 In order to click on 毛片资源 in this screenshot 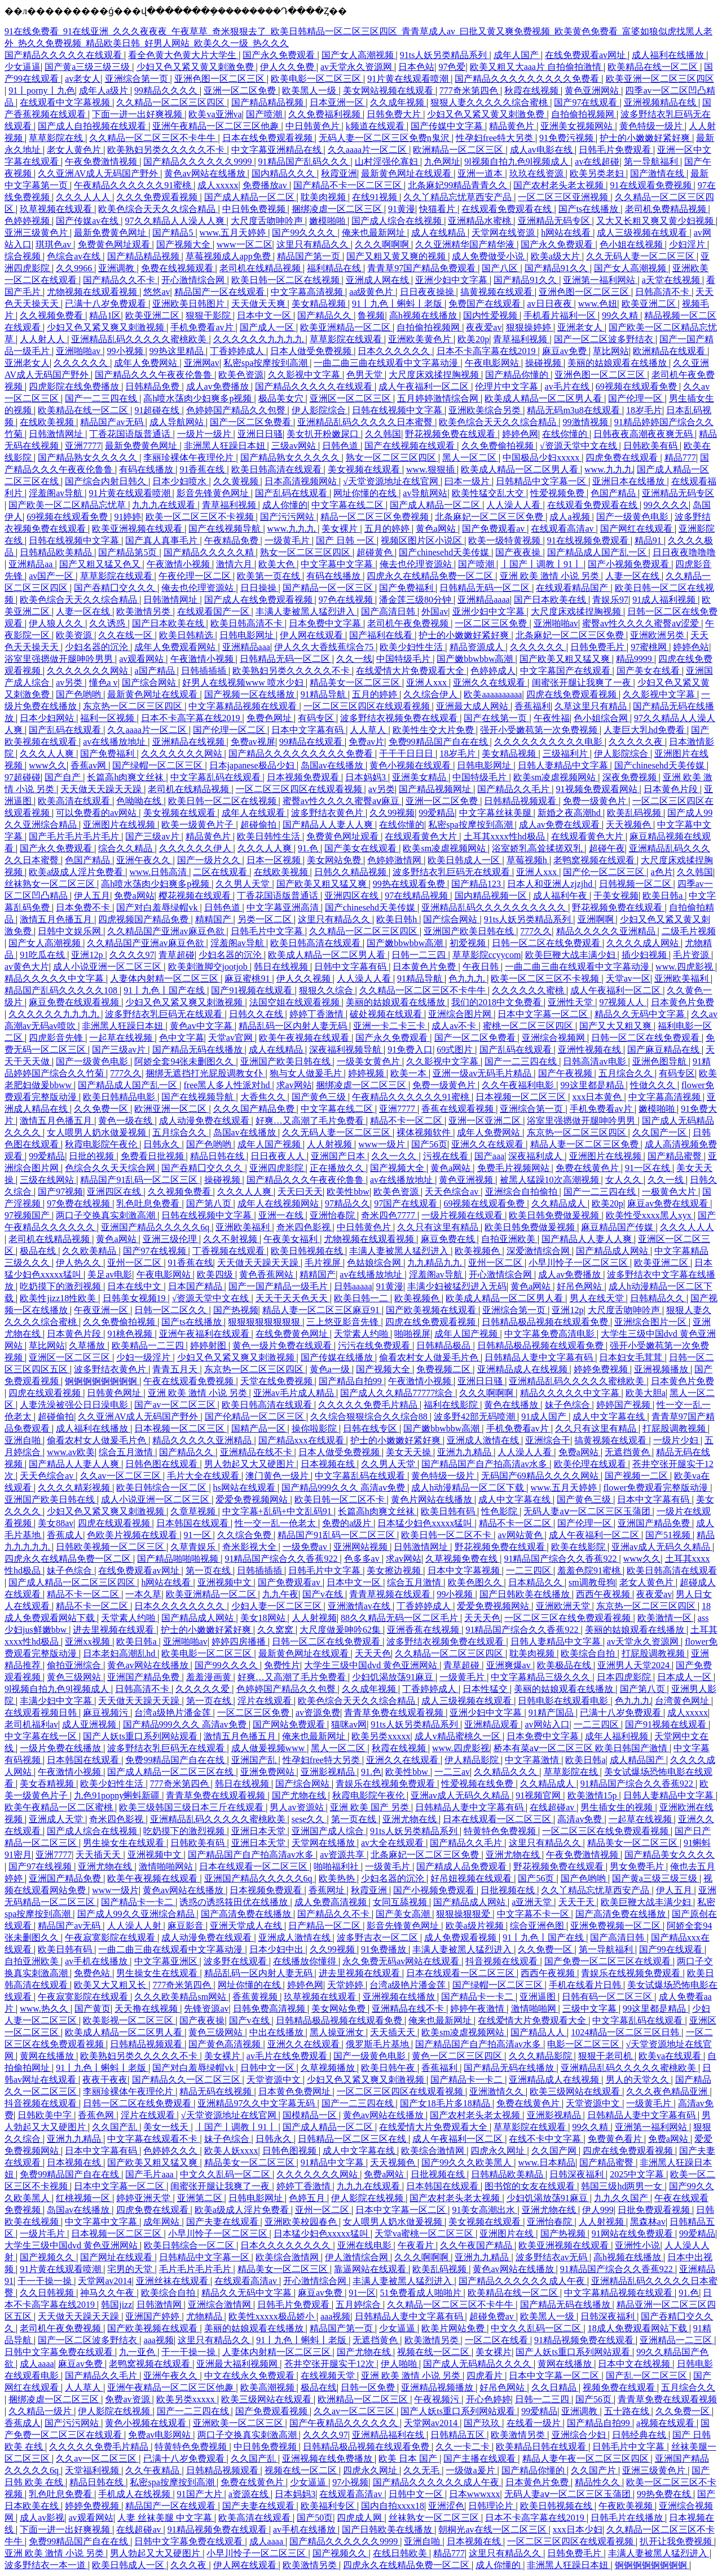, I will do `click(692, 955)`.